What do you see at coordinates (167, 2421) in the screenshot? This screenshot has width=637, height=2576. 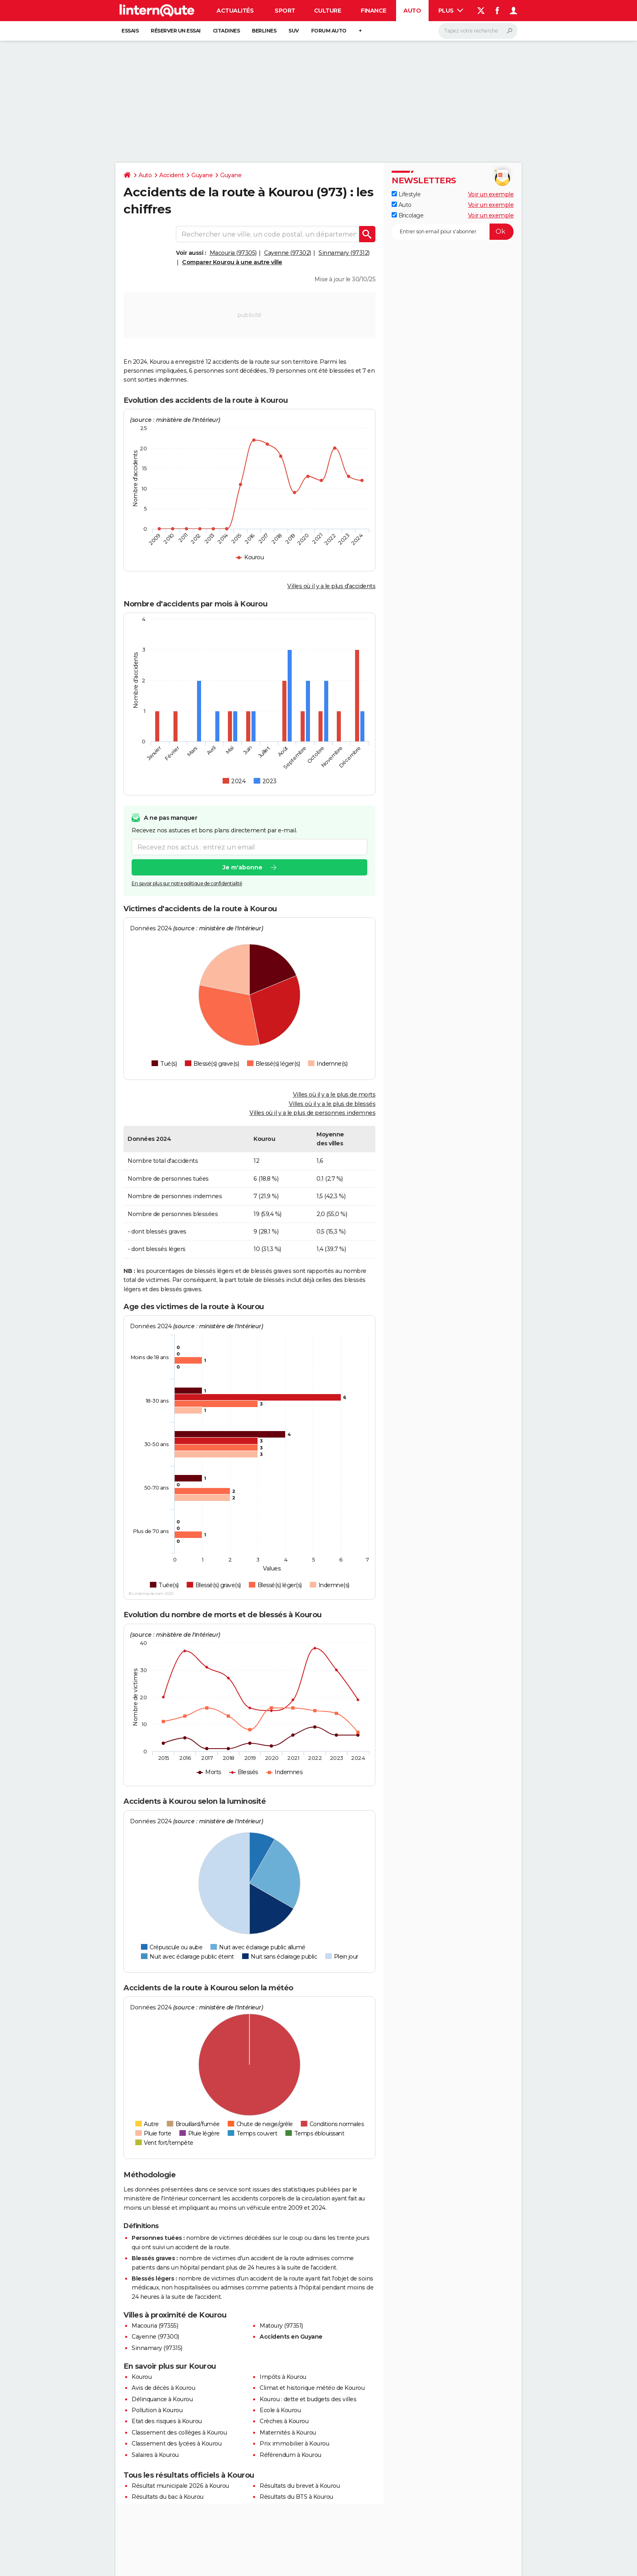 I see `Etat des risques à Kourou` at bounding box center [167, 2421].